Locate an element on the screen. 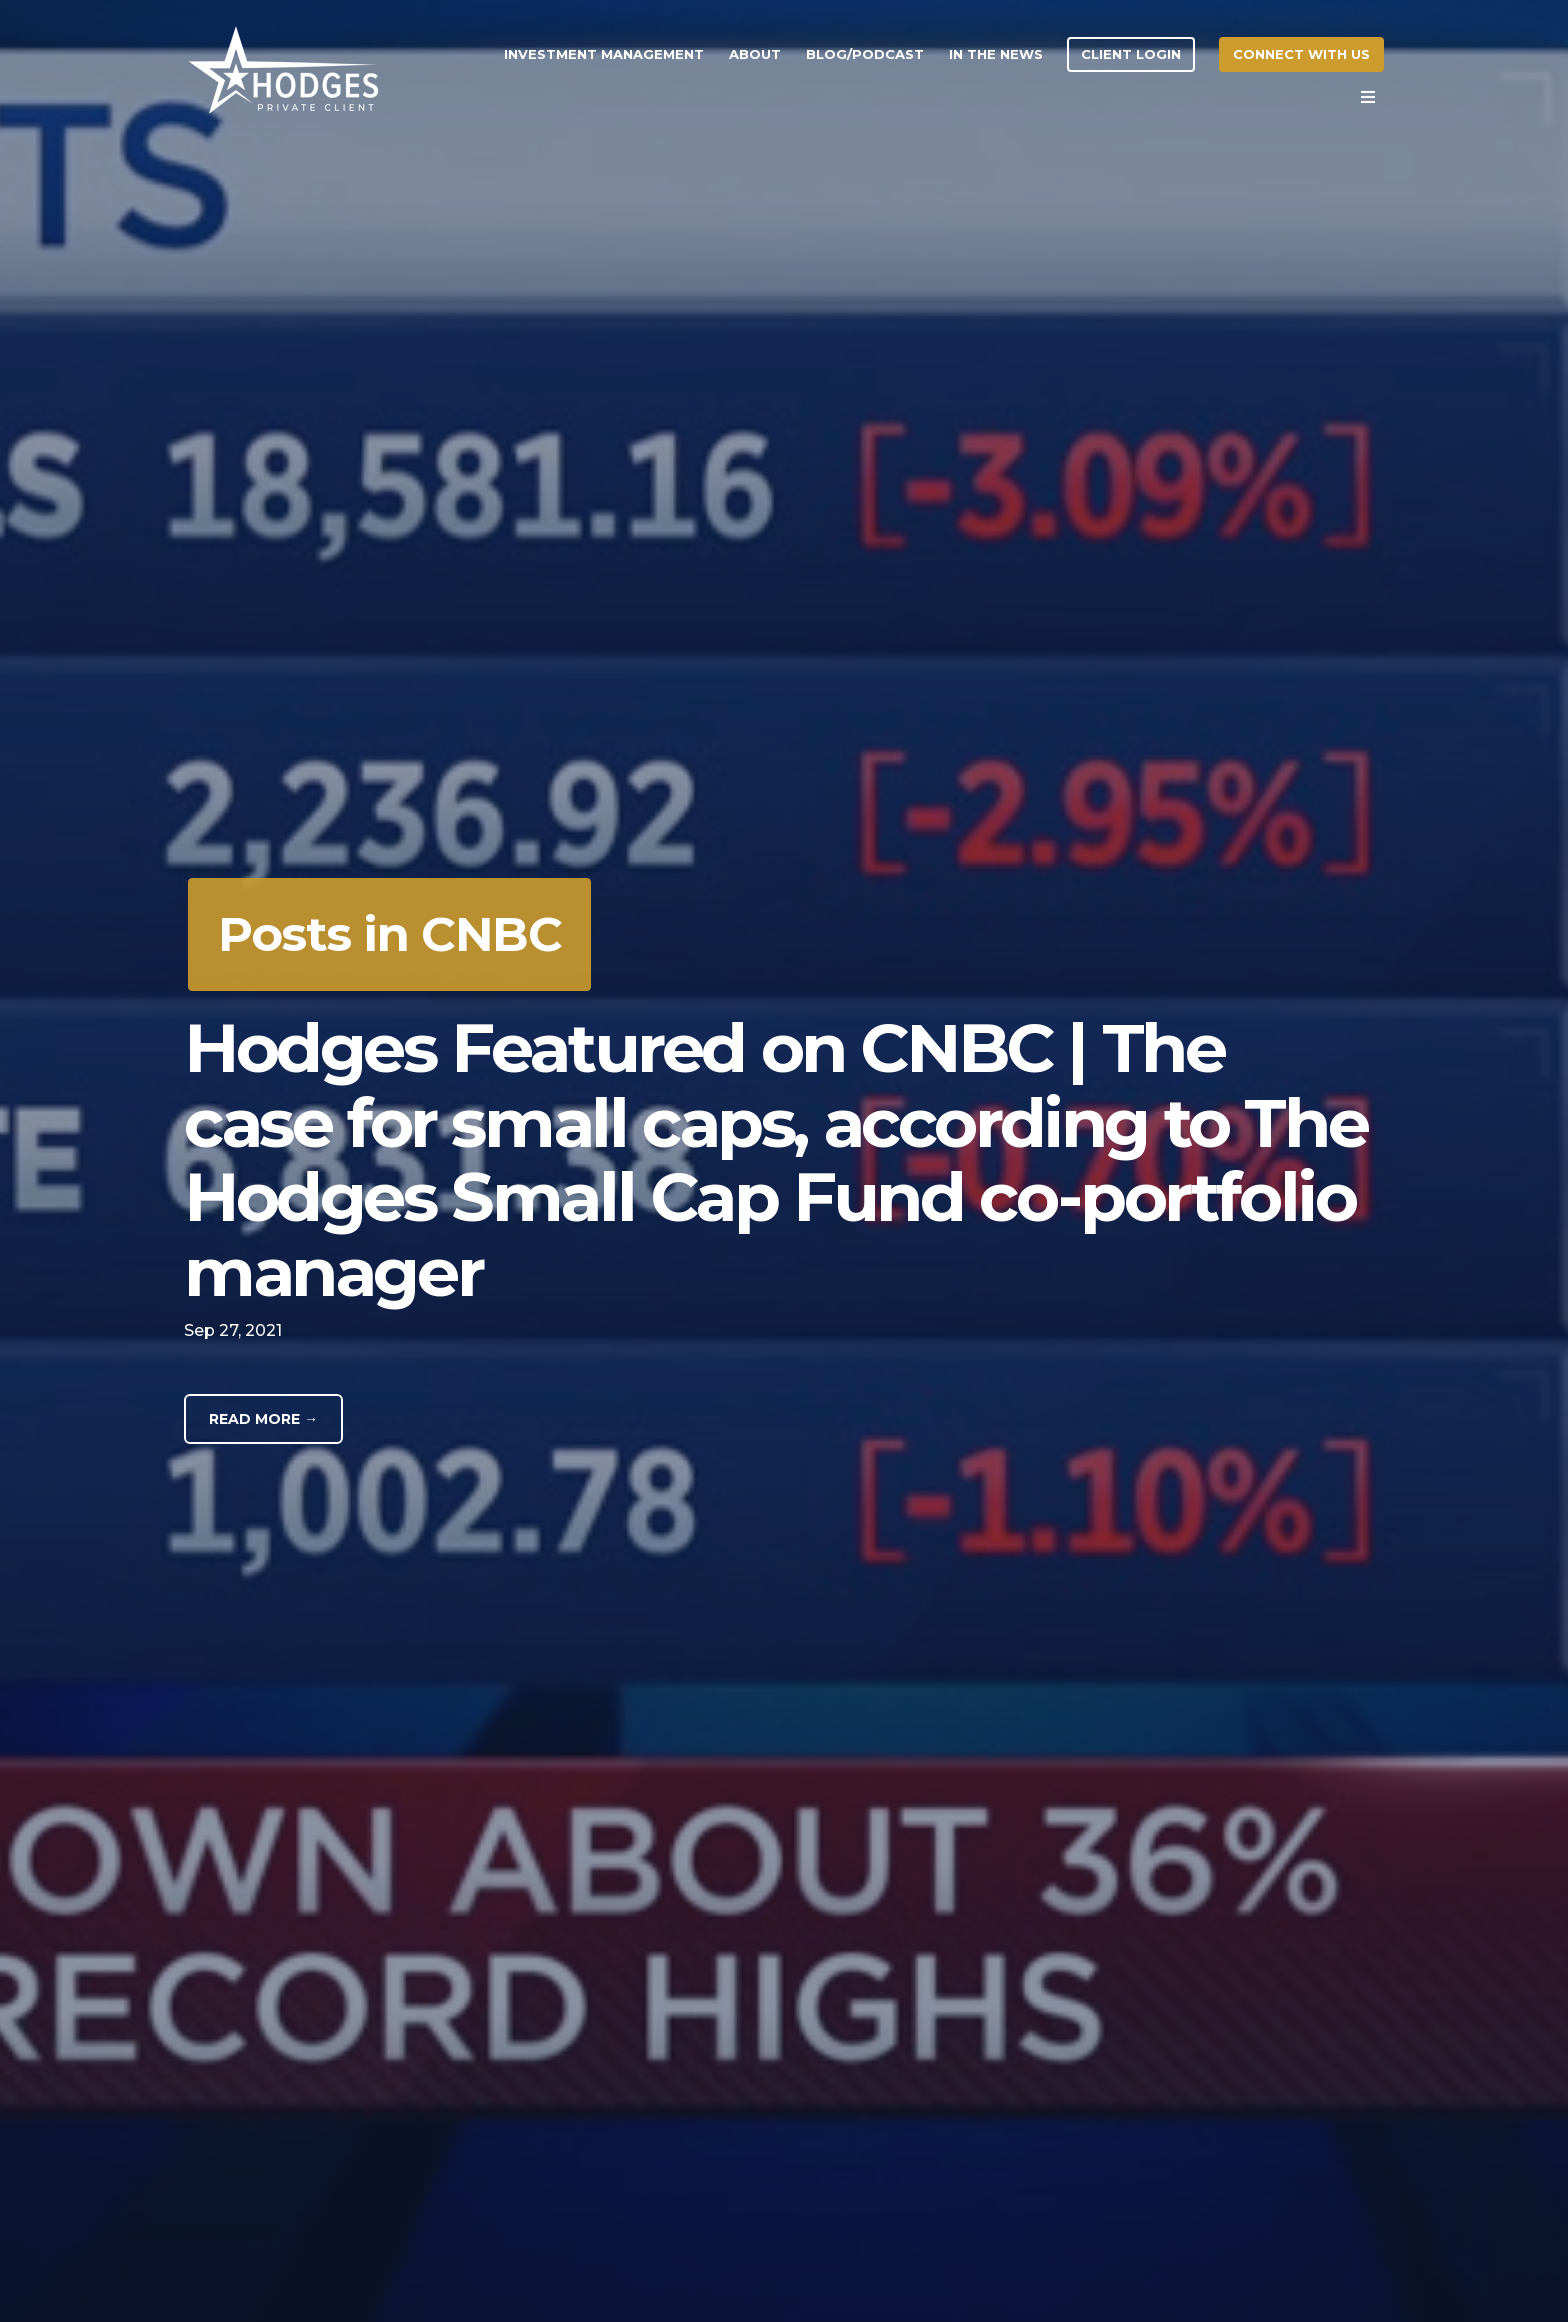  Hodges Featured on CNBC | The case for small caps, according to The Hodges Small Cap Fund co-portfolio manager is located at coordinates (775, 1159).